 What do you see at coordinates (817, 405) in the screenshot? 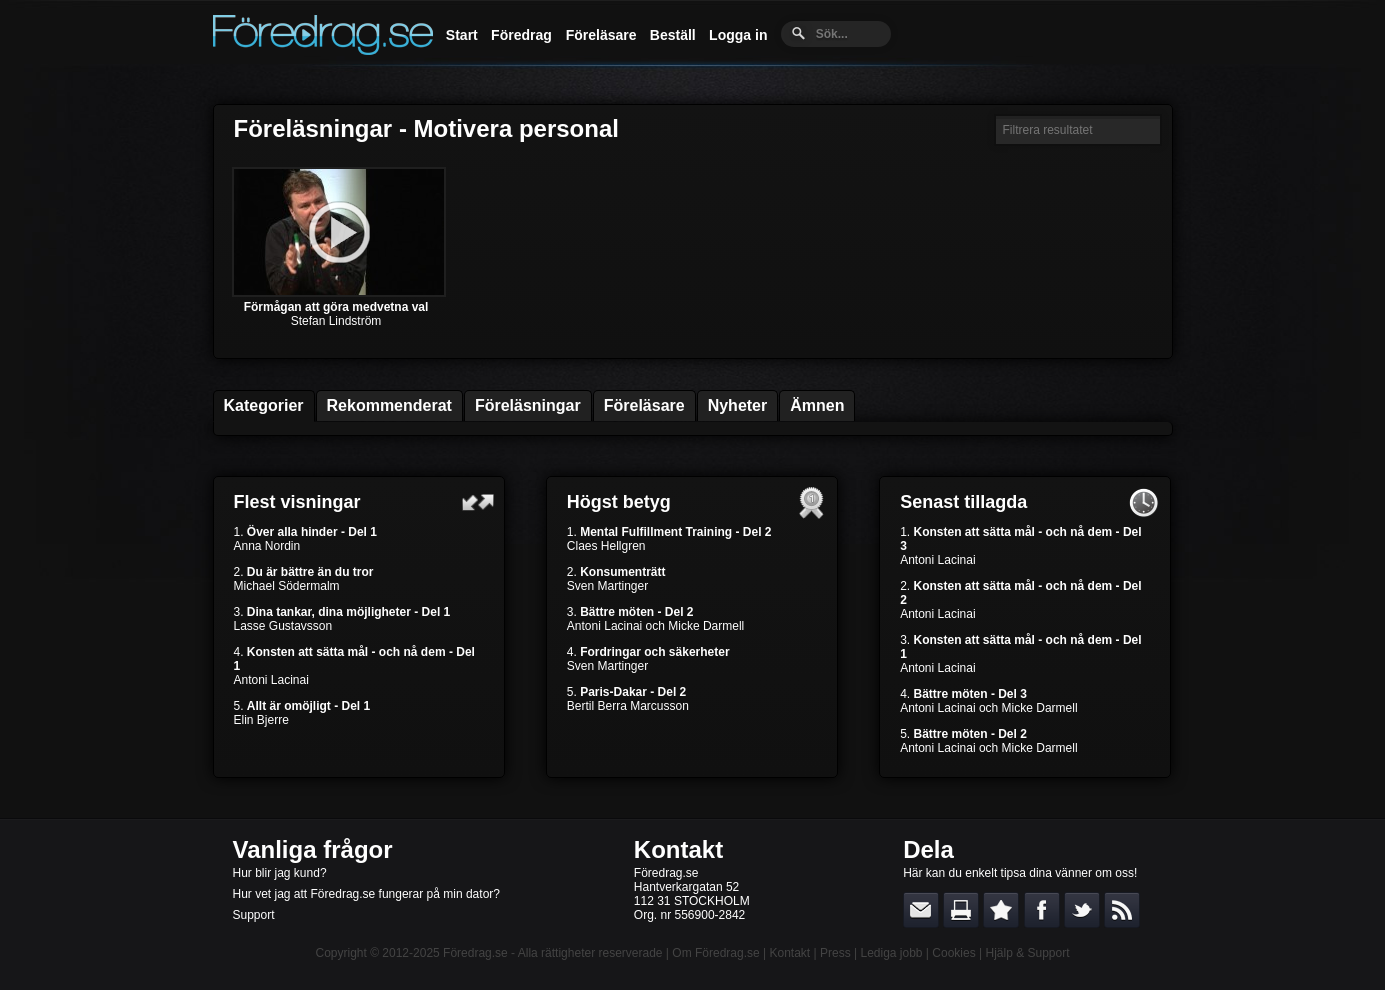
I see `Ämnen` at bounding box center [817, 405].